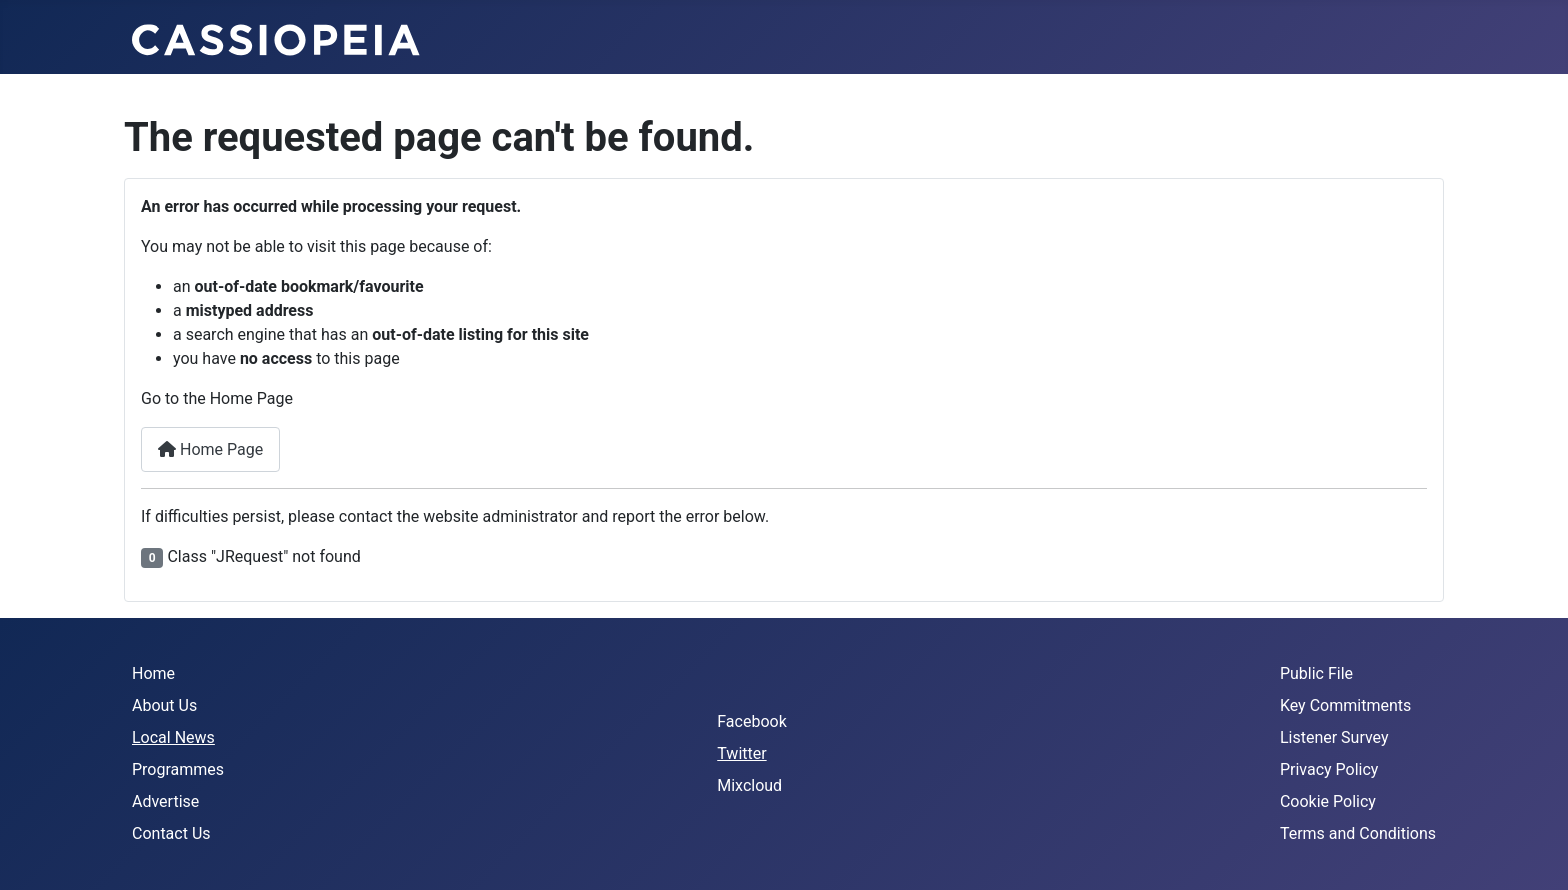  What do you see at coordinates (153, 673) in the screenshot?
I see `Home` at bounding box center [153, 673].